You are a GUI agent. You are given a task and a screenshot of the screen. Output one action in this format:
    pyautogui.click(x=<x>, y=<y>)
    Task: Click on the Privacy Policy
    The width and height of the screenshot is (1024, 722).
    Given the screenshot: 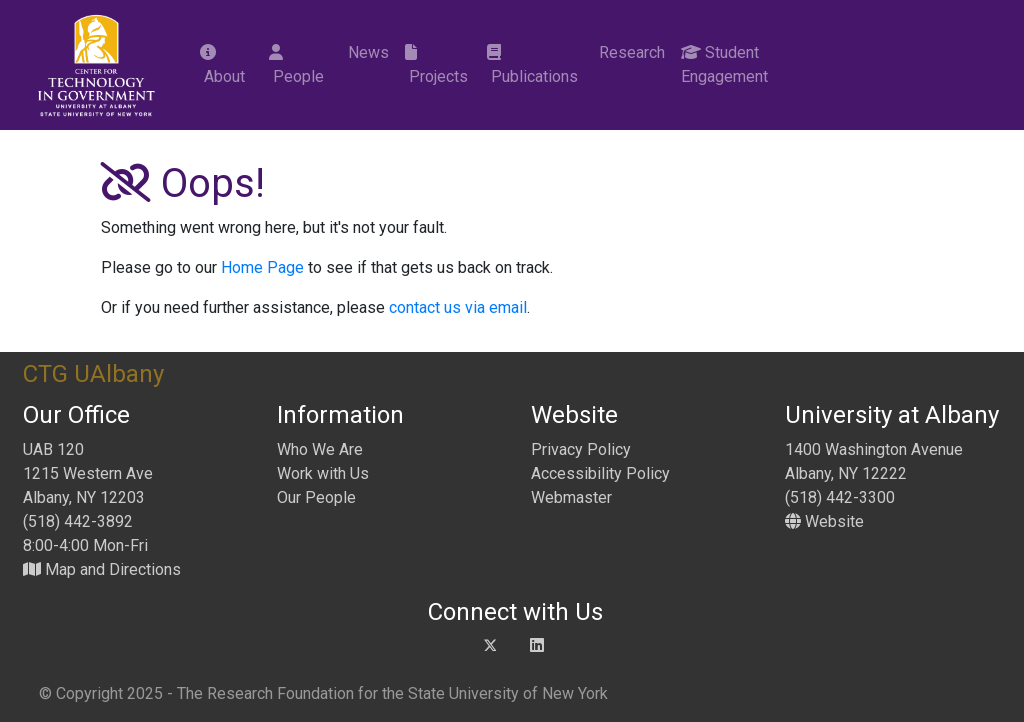 What is the action you would take?
    pyautogui.click(x=581, y=449)
    